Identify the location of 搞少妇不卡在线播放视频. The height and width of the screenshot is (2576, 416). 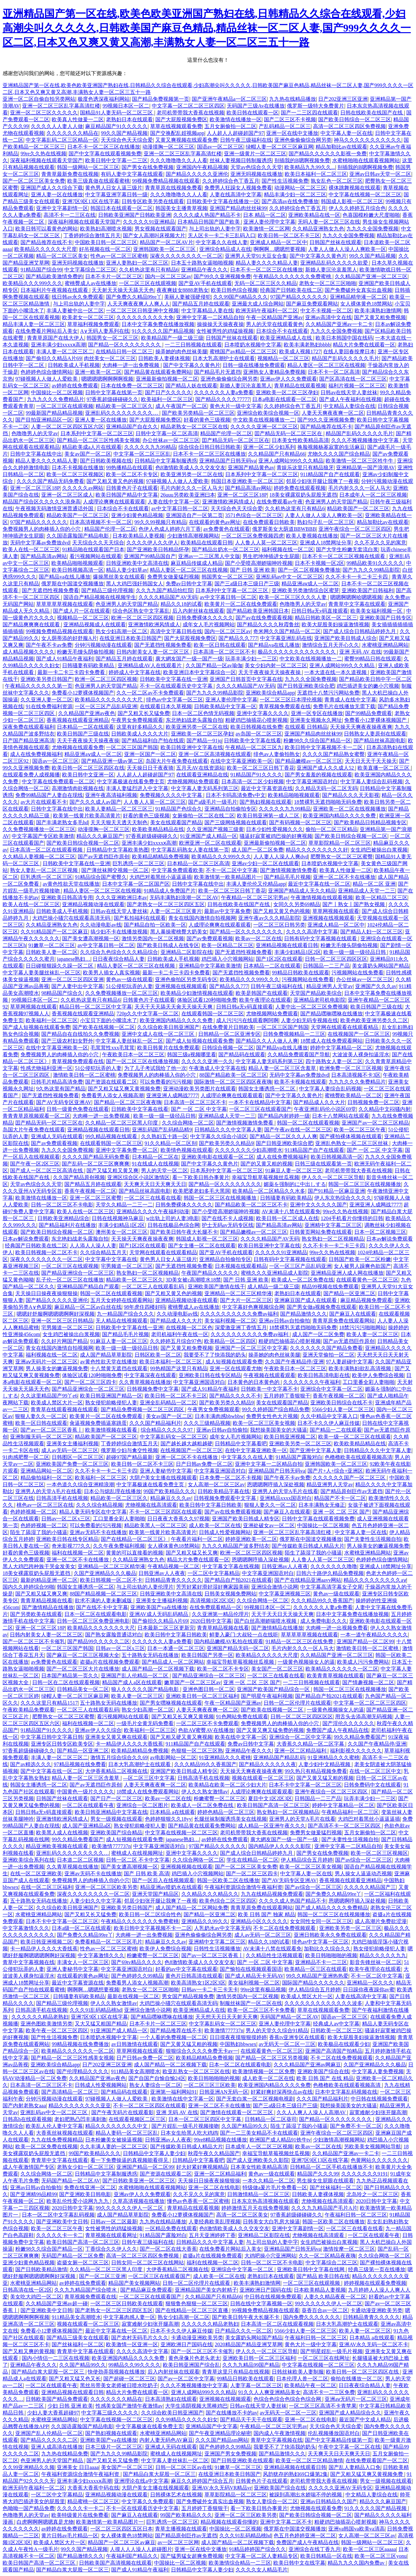
(119, 931).